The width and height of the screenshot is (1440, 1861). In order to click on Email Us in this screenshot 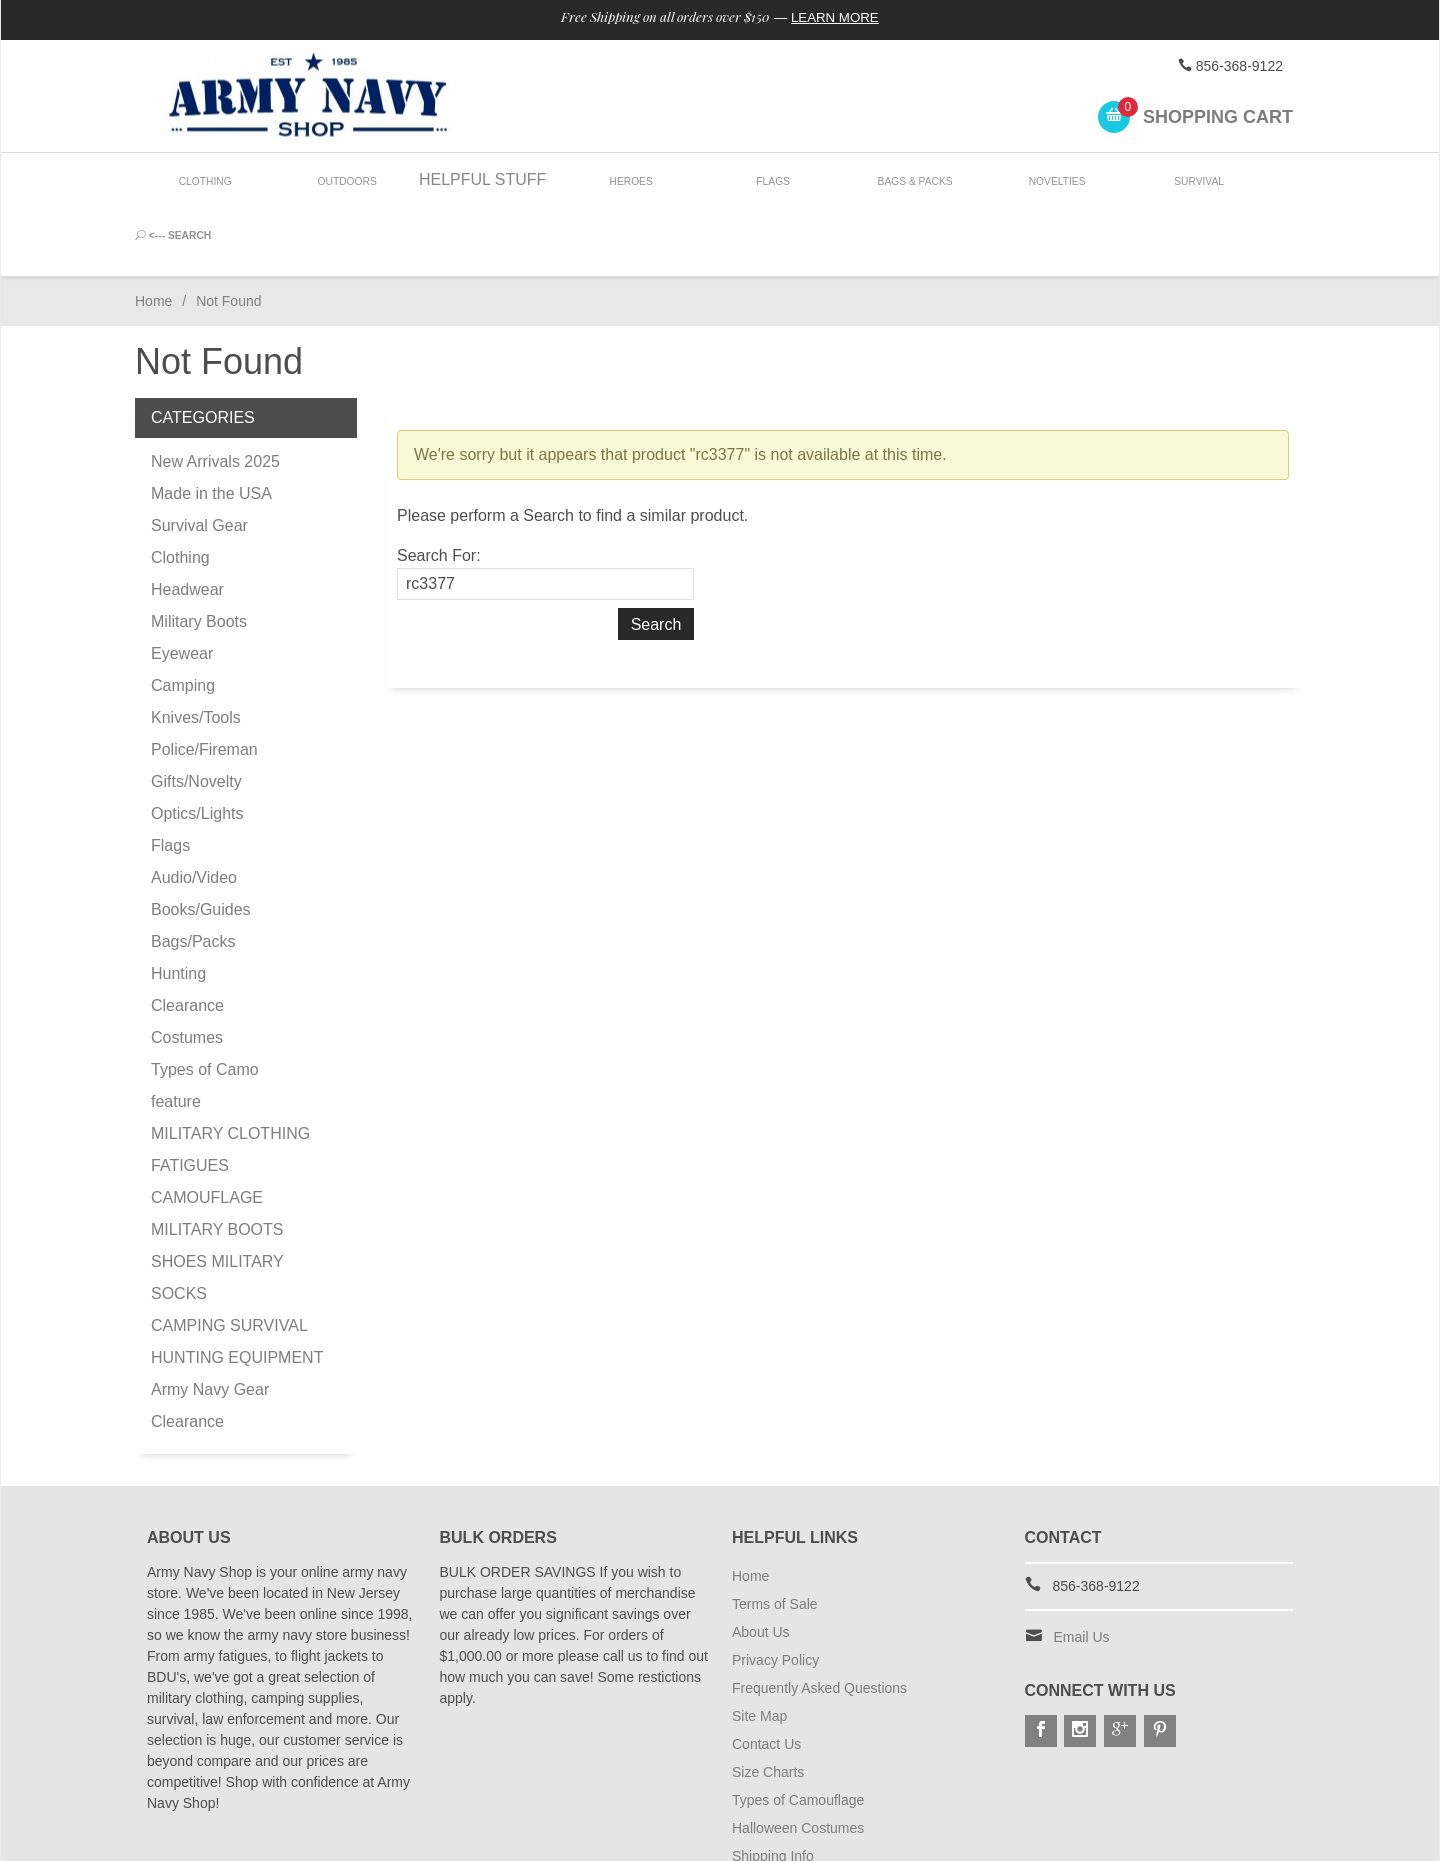, I will do `click(1082, 1568)`.